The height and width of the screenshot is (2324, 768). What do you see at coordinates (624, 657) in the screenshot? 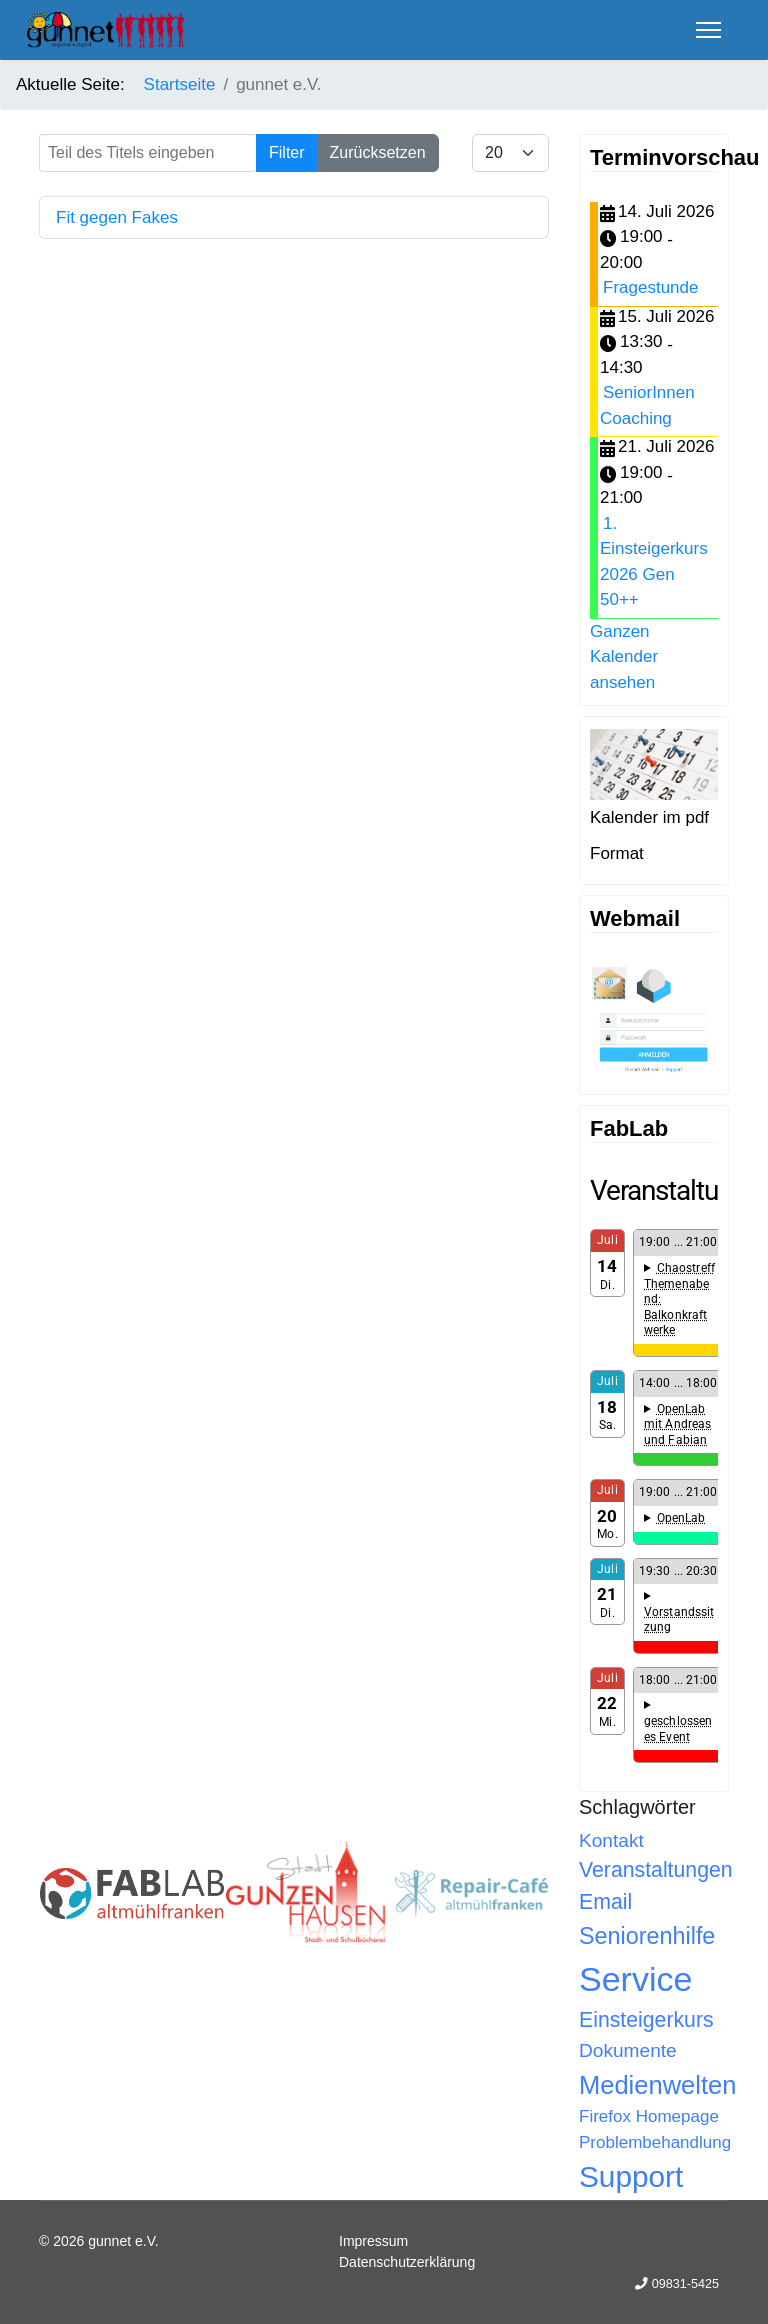
I see `Ganzen Kalender ansehen` at bounding box center [624, 657].